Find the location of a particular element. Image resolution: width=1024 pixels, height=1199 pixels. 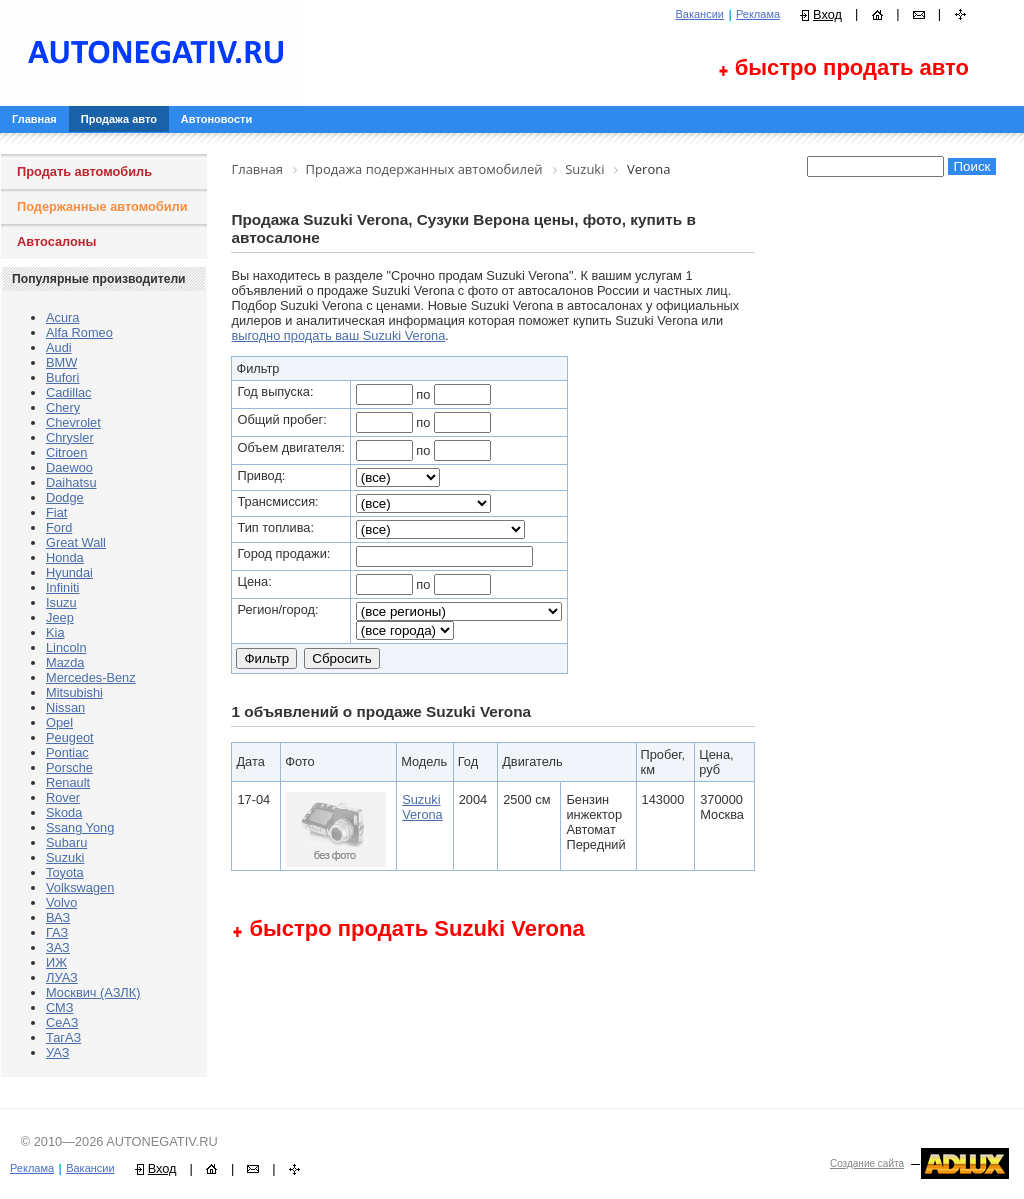

Acura is located at coordinates (62, 317).